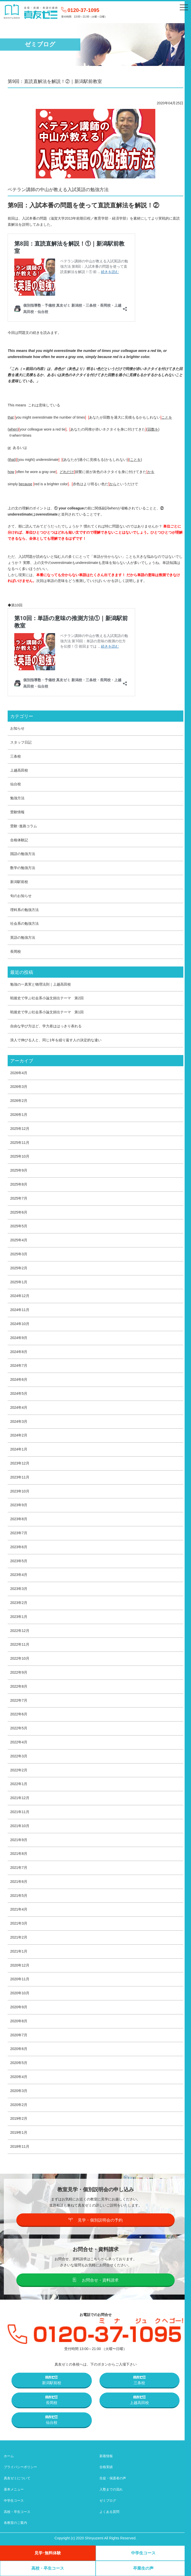  I want to click on 国語の勉強方法, so click(22, 854).